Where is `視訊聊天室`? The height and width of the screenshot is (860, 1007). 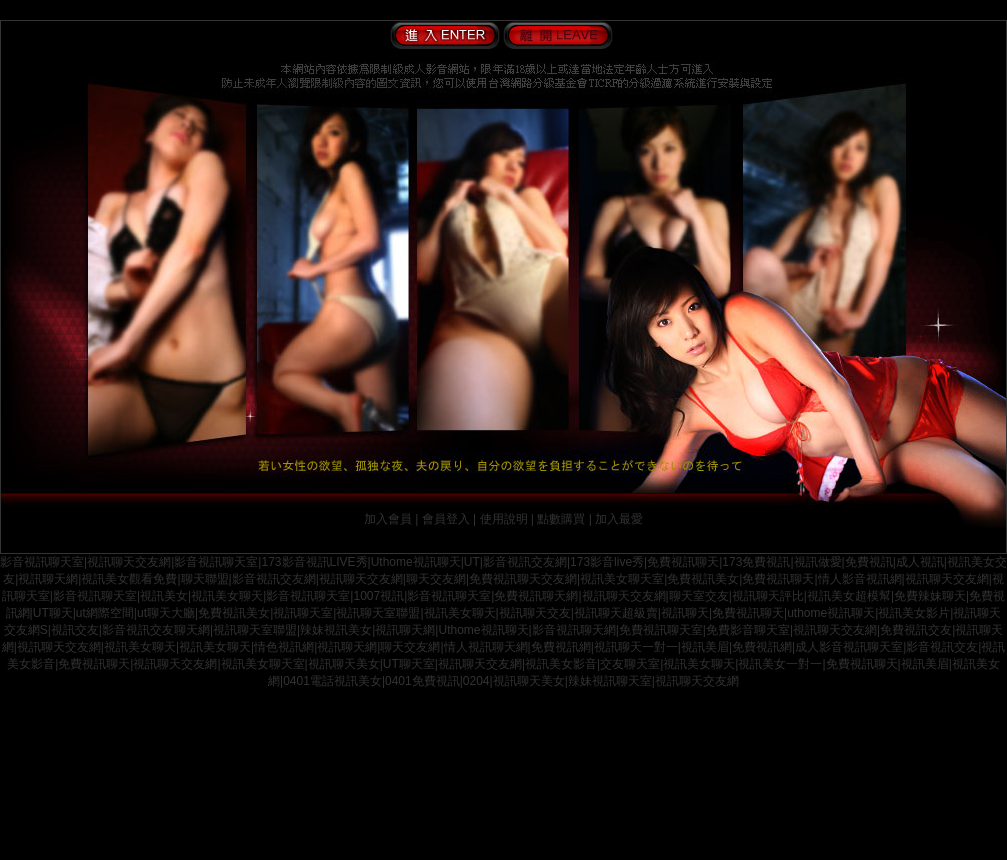 視訊聊天室 is located at coordinates (303, 613).